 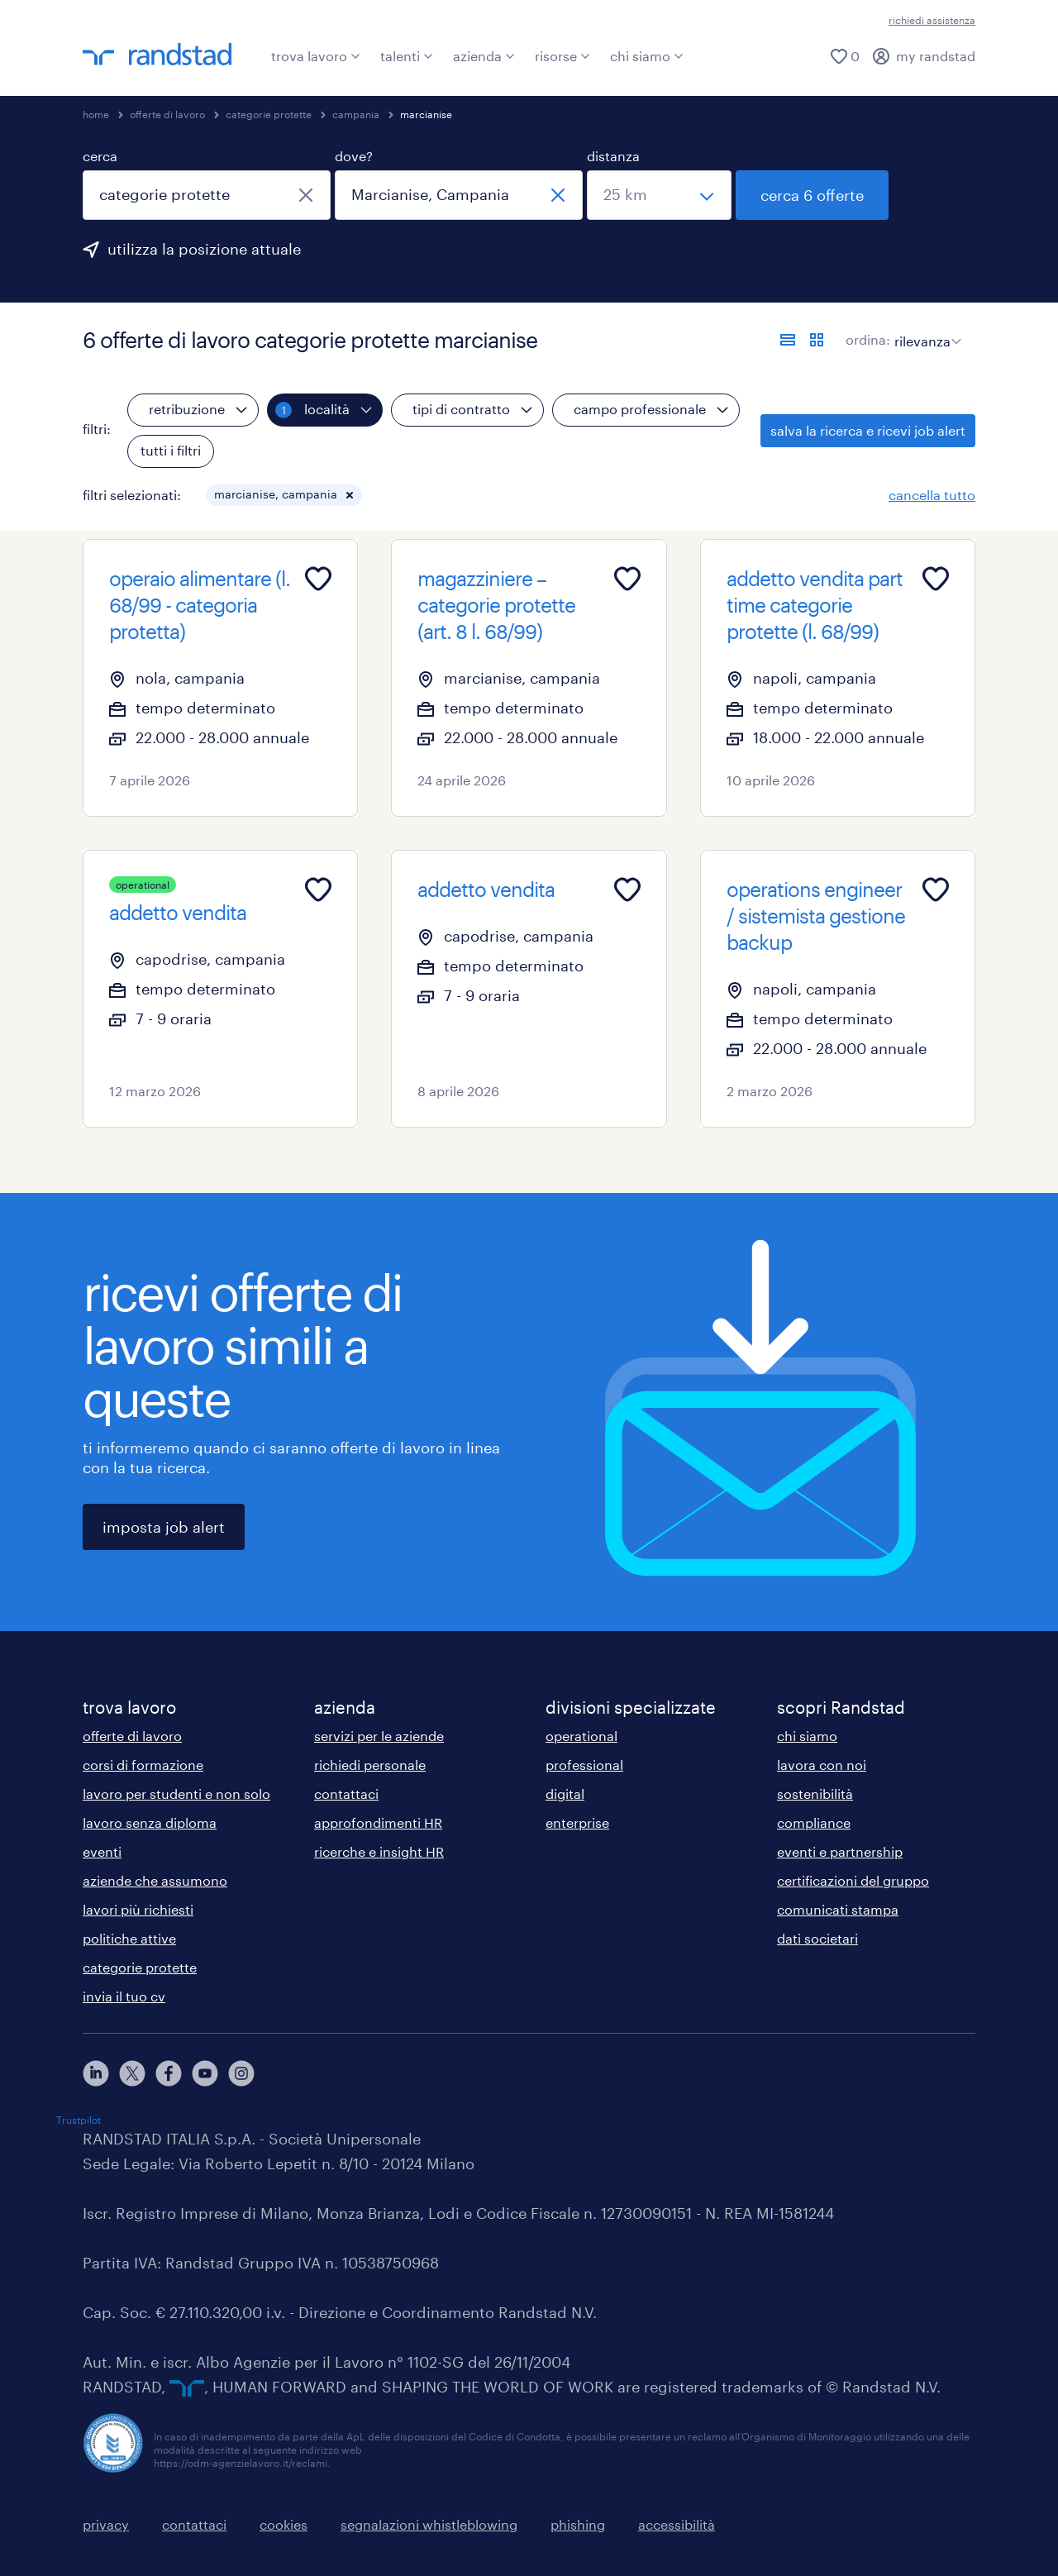 I want to click on home, so click(x=96, y=114).